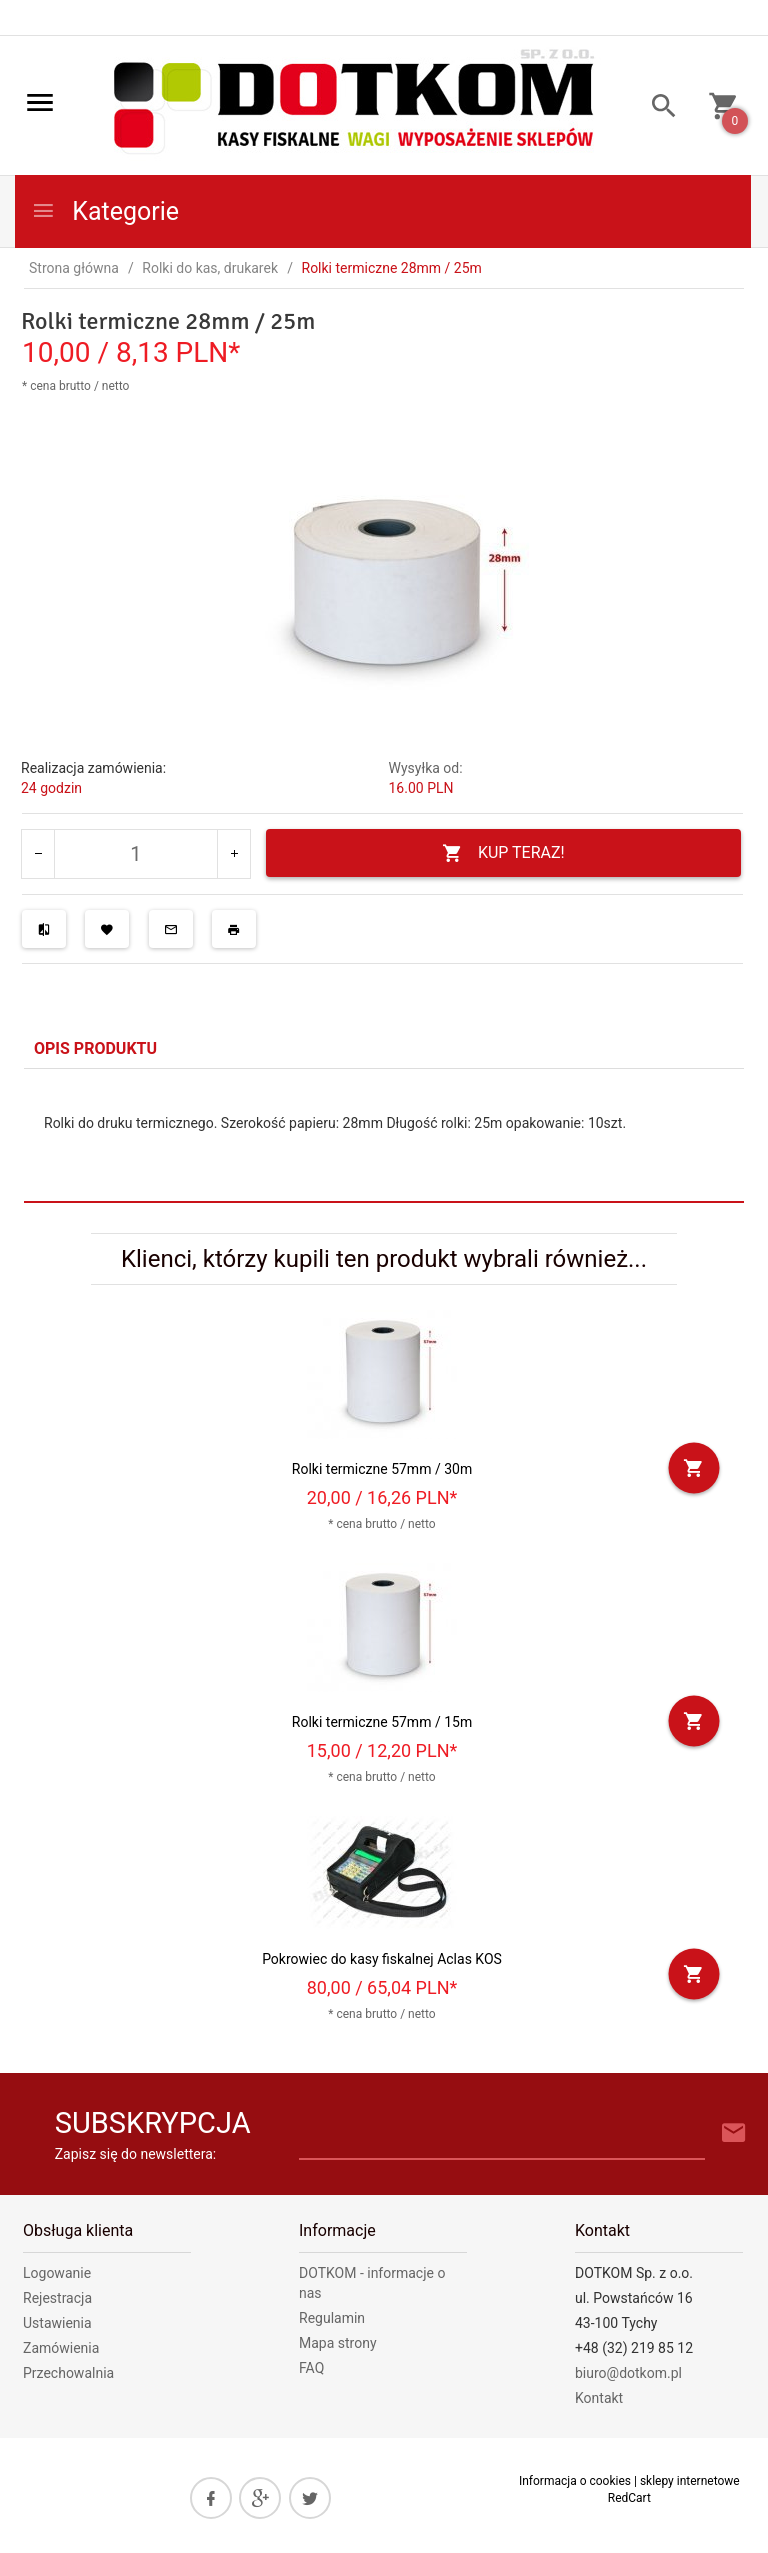 The image size is (768, 2553). What do you see at coordinates (575, 2481) in the screenshot?
I see `Informacja o cookies` at bounding box center [575, 2481].